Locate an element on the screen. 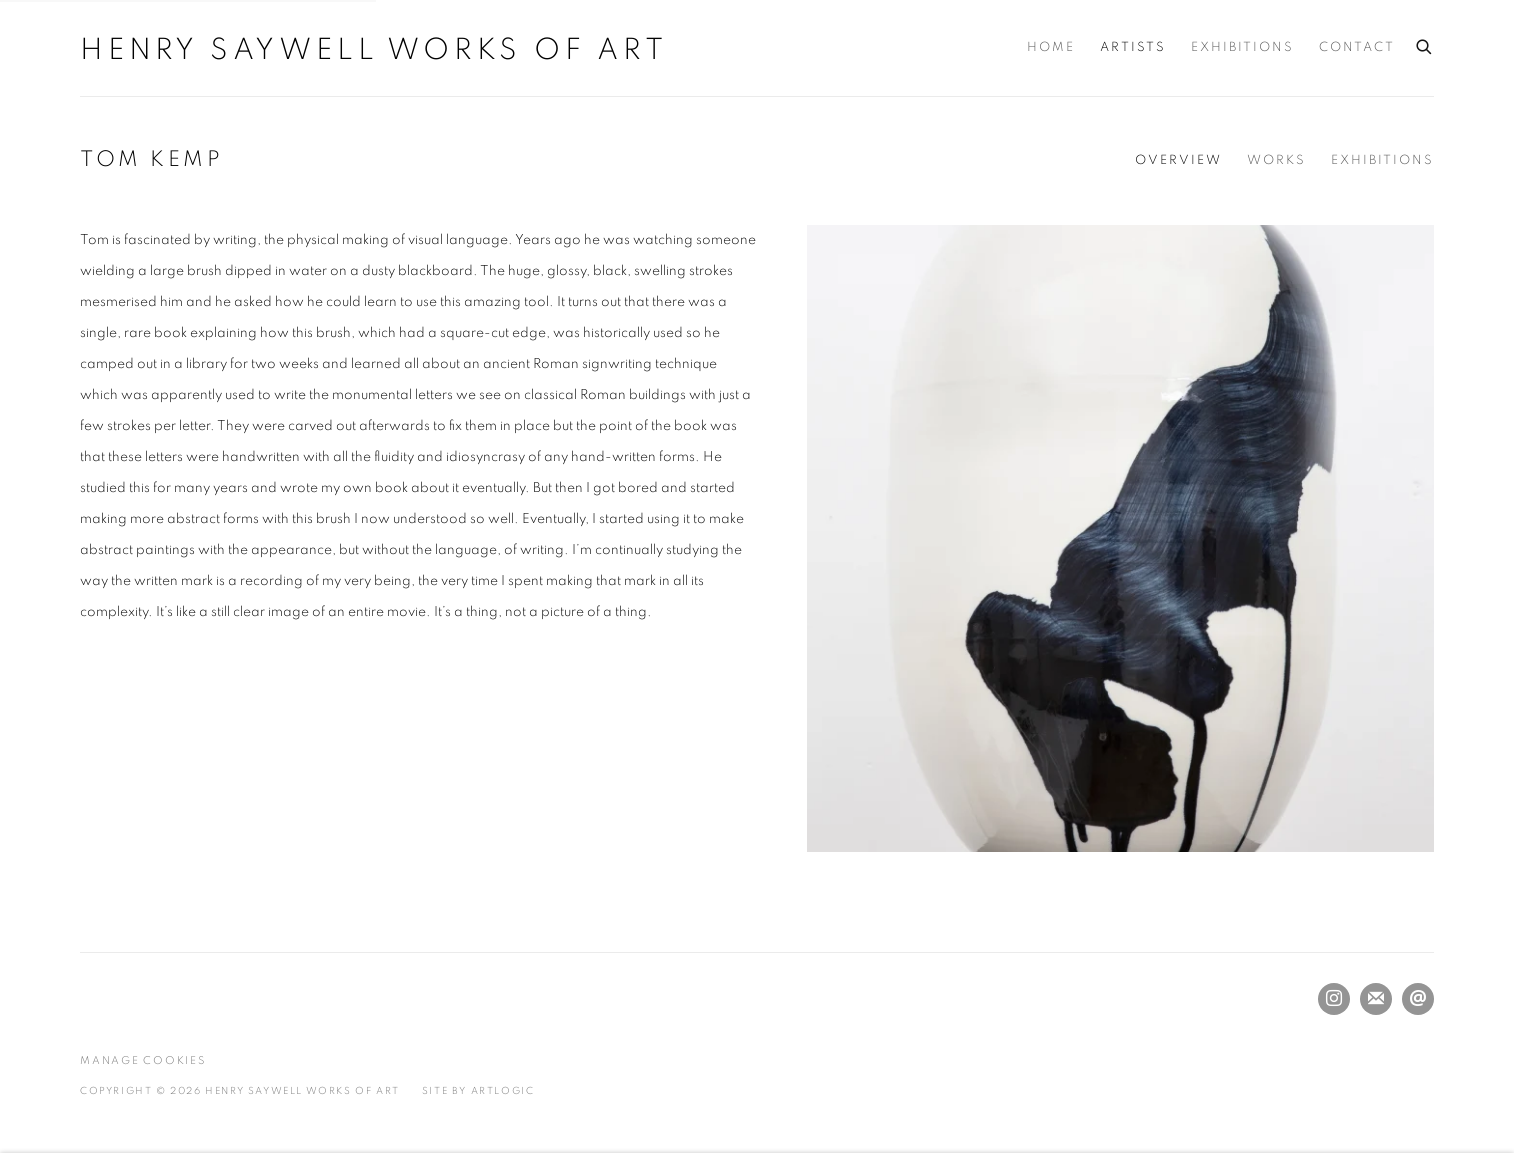 The image size is (1514, 1153). Site by Artlogic [Site by Artlogic (Link goes to a different website and opens in a new window).] is located at coordinates (478, 1091).